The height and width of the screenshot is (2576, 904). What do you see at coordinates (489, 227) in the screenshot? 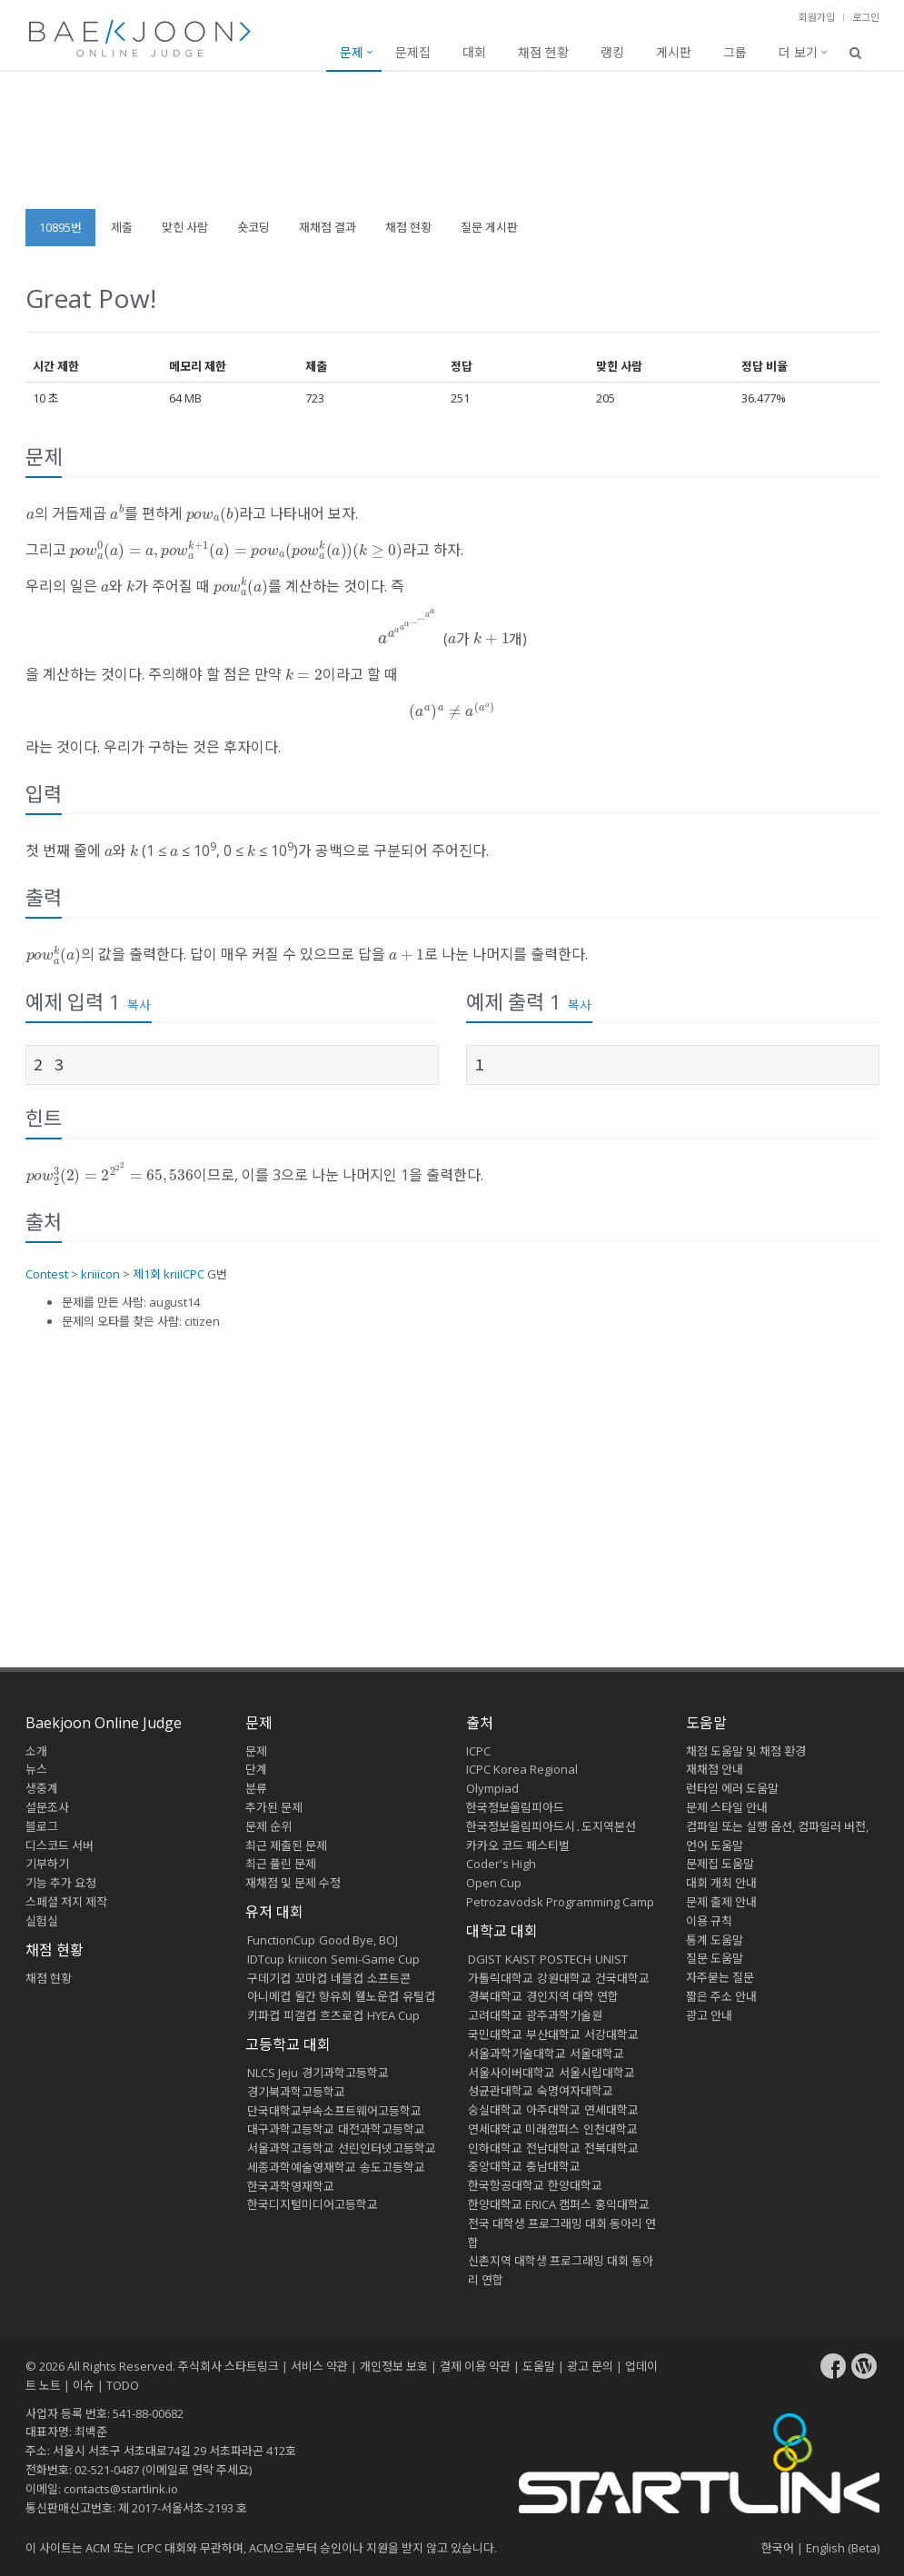
I see `질문 게시판` at bounding box center [489, 227].